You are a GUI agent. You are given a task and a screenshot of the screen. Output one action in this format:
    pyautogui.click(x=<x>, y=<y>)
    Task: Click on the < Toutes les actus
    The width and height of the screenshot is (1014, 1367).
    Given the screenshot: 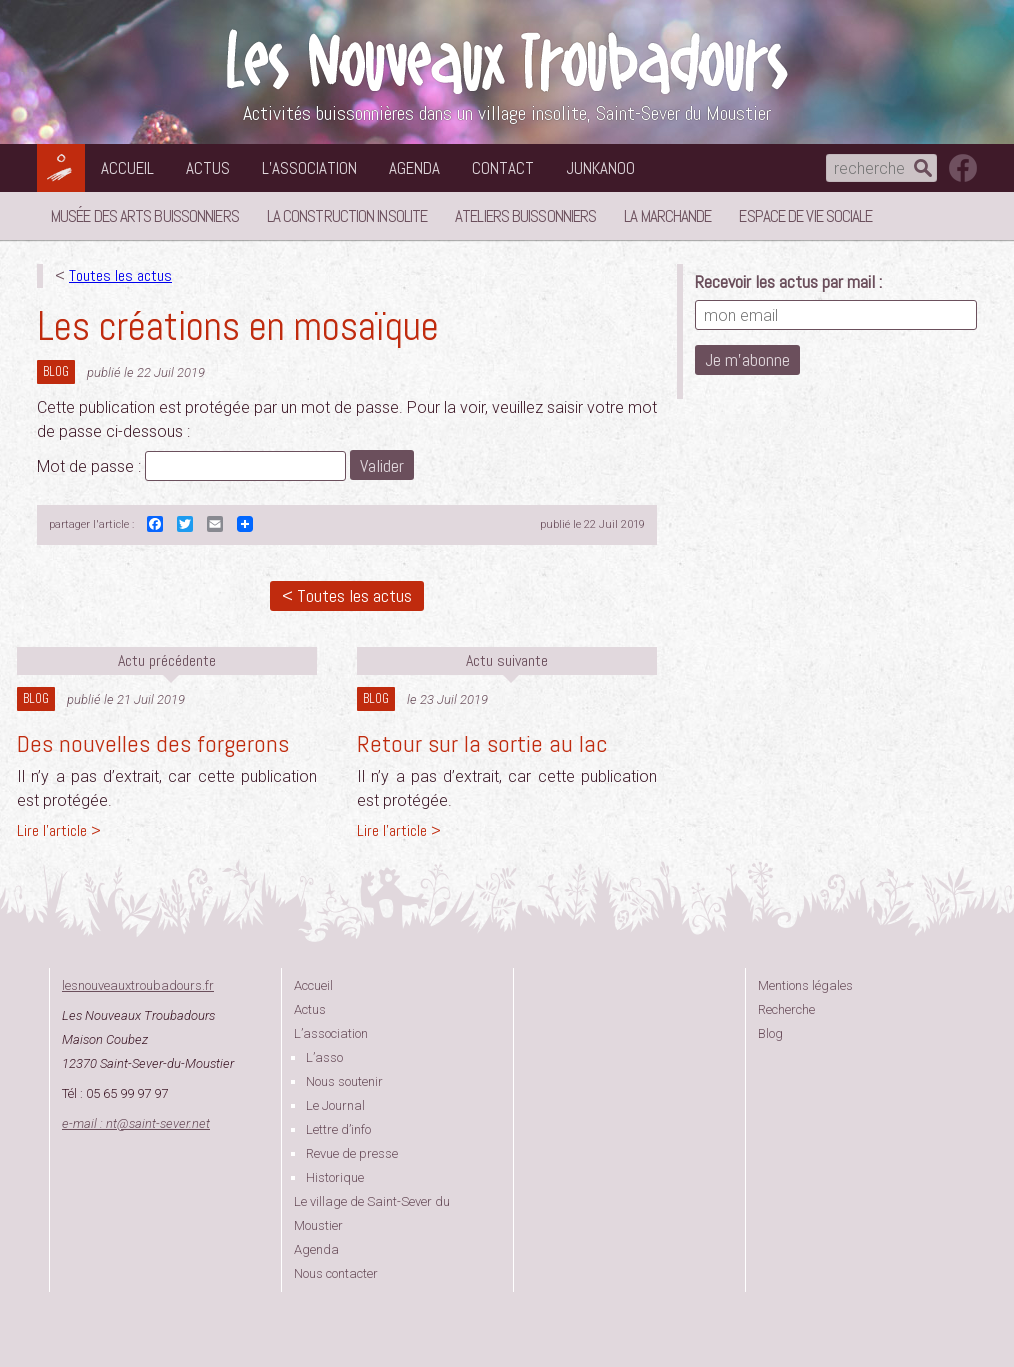 What is the action you would take?
    pyautogui.click(x=347, y=595)
    